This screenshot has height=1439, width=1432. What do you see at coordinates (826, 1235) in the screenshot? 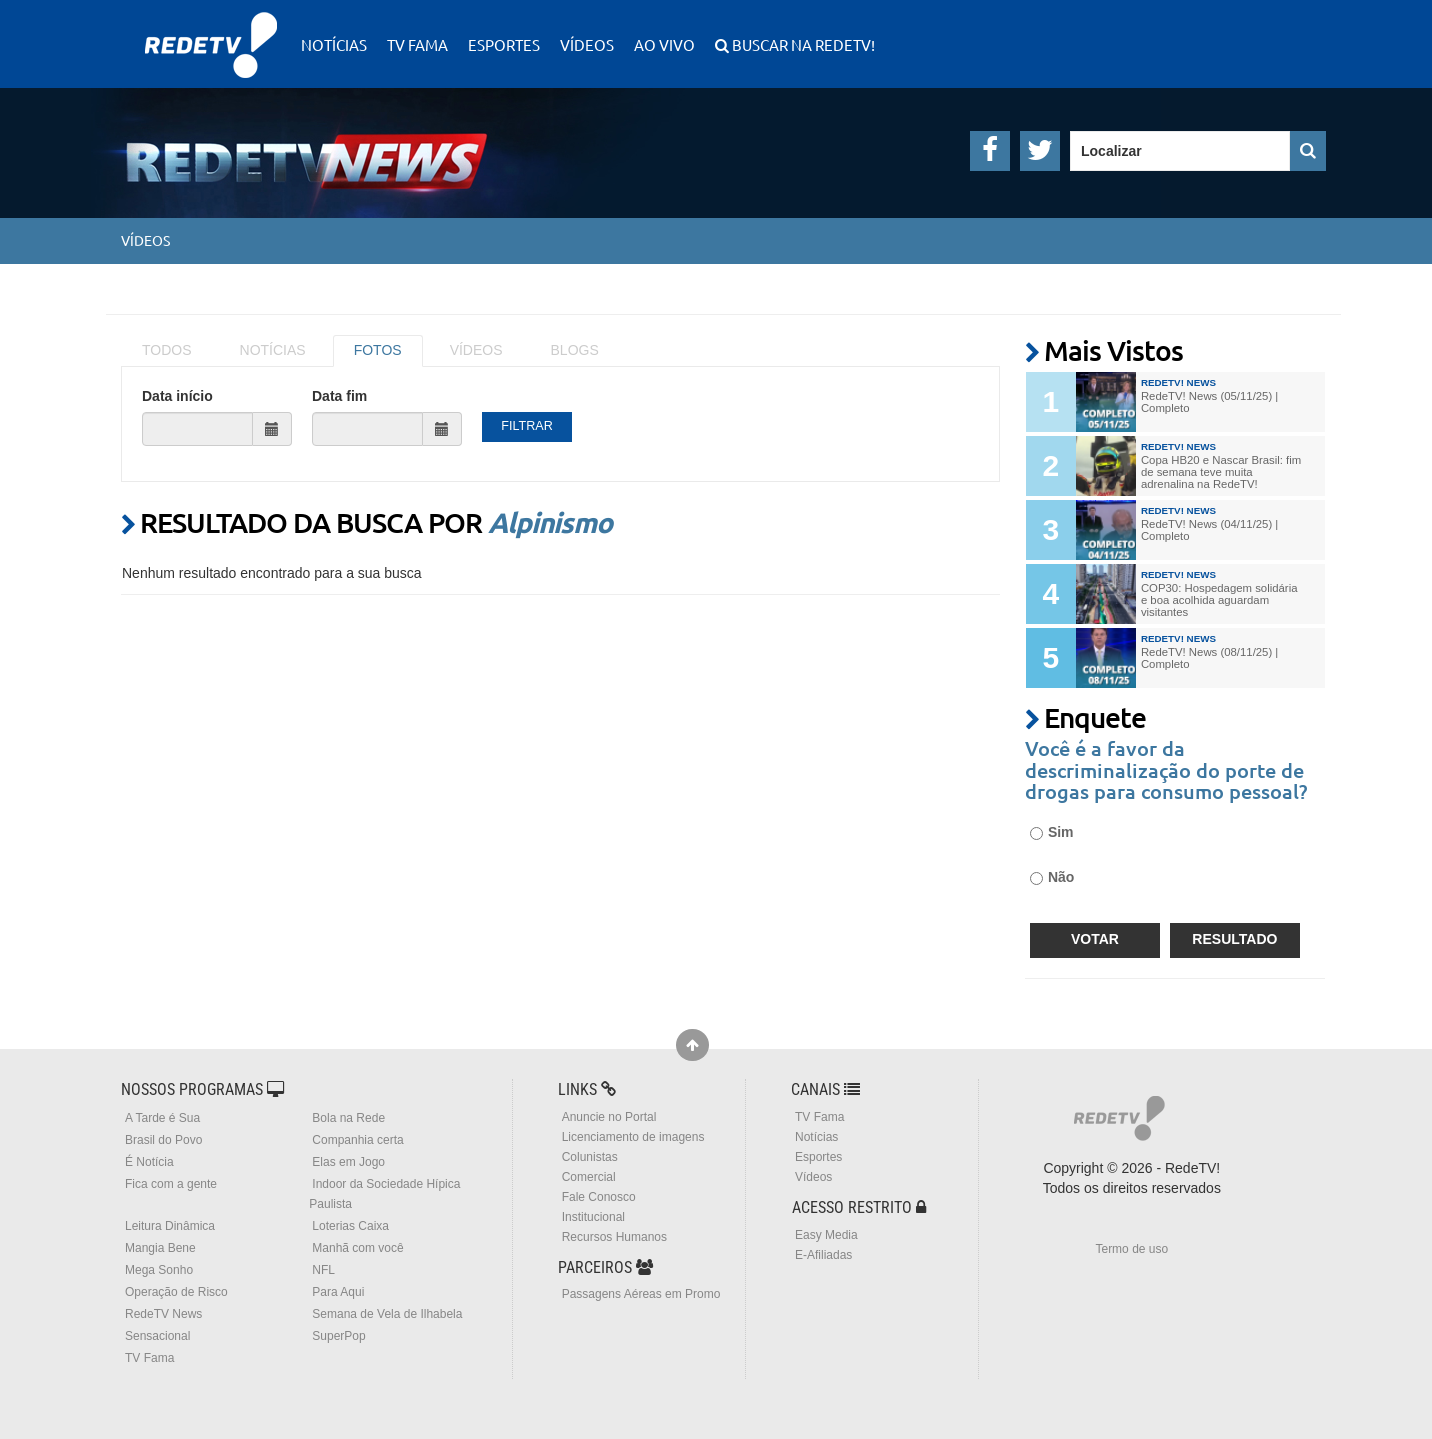
I see `Easy Media` at bounding box center [826, 1235].